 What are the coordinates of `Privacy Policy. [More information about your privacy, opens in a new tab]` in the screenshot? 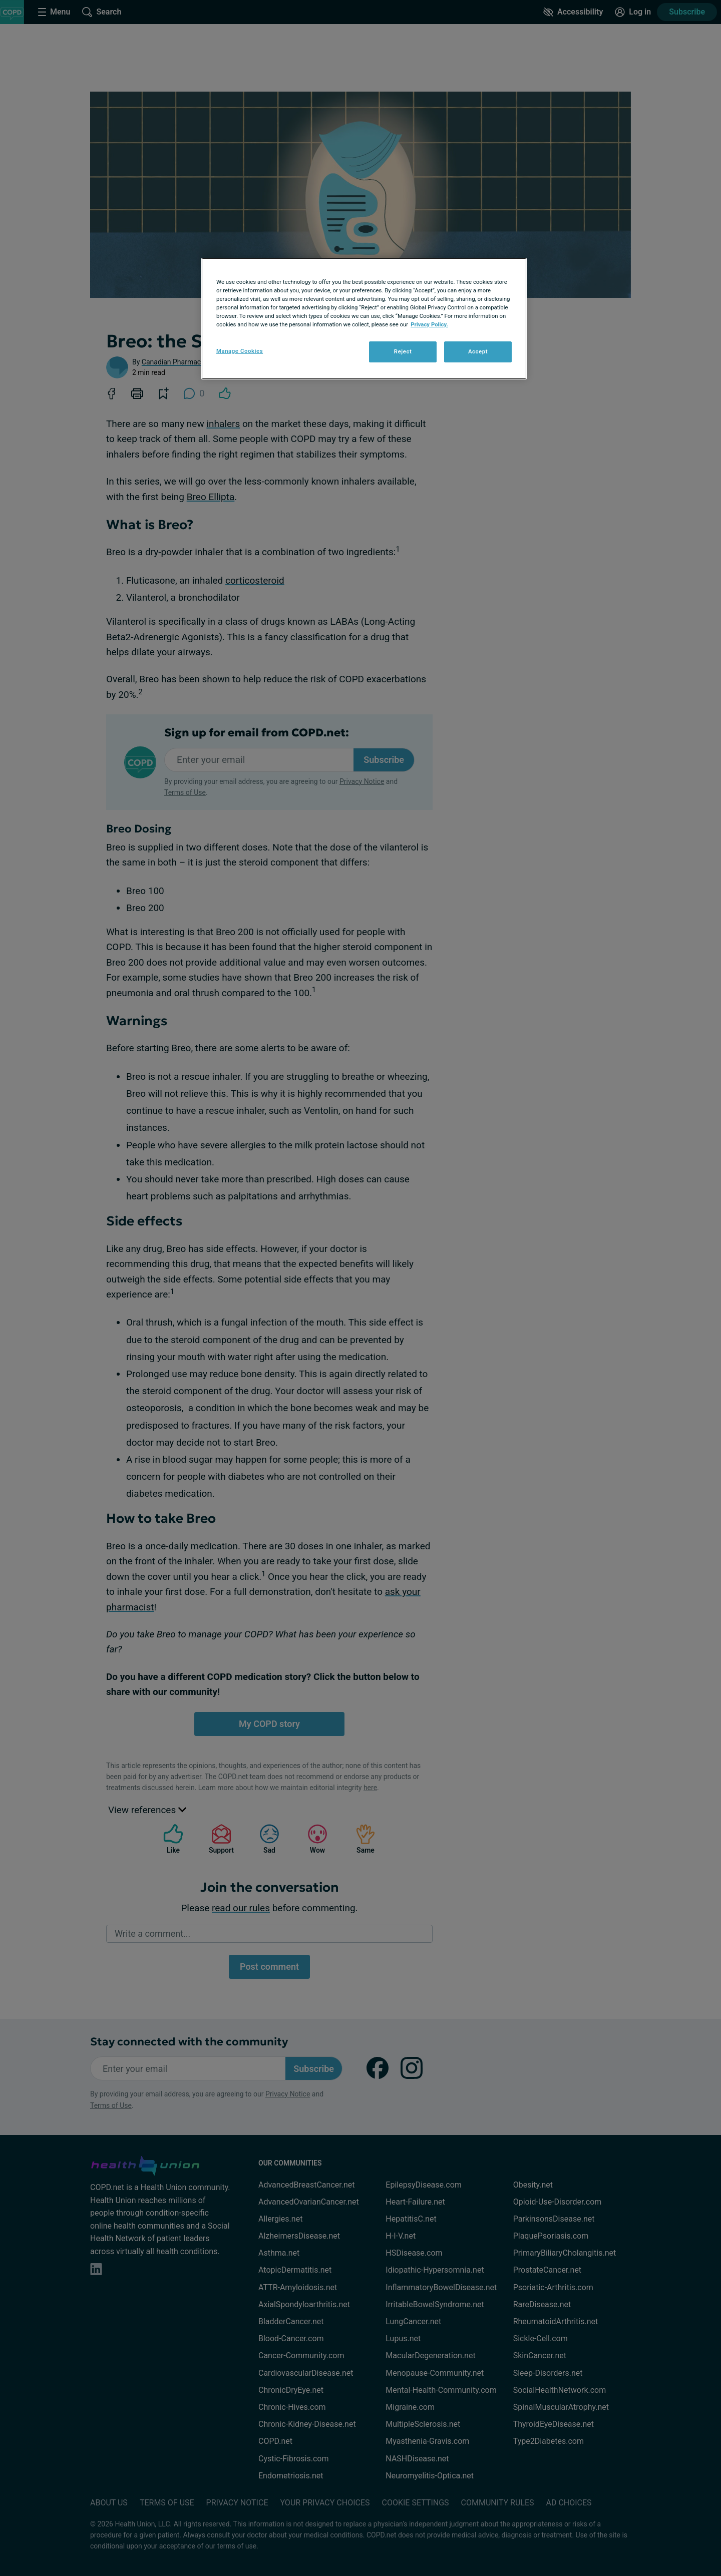 It's located at (429, 324).